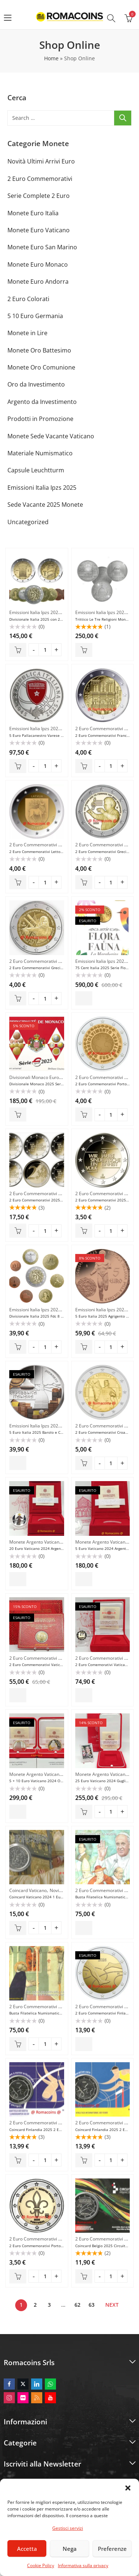  Describe the element at coordinates (27, 333) in the screenshot. I see `Monete in Lire` at that location.